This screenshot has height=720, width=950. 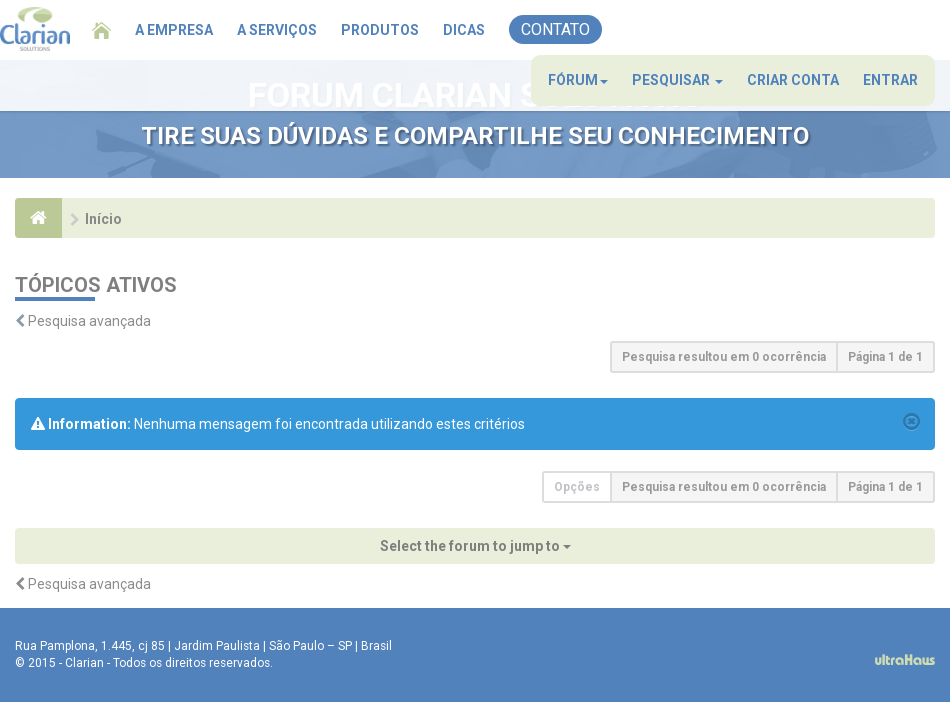 What do you see at coordinates (380, 30) in the screenshot?
I see `Produtos` at bounding box center [380, 30].